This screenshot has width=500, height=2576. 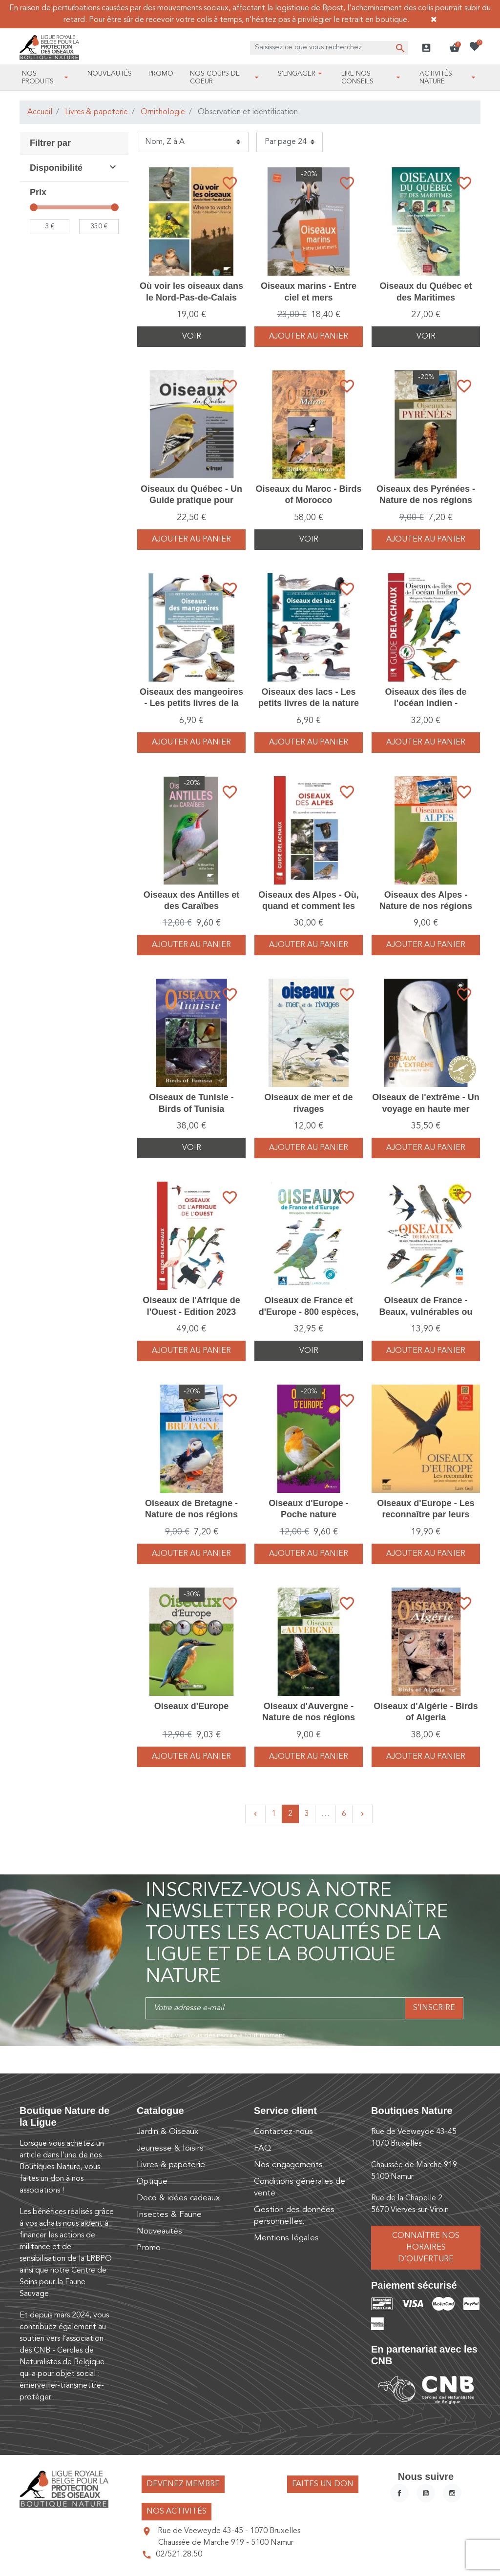 What do you see at coordinates (167, 2132) in the screenshot?
I see `Jardin & Oiseaux` at bounding box center [167, 2132].